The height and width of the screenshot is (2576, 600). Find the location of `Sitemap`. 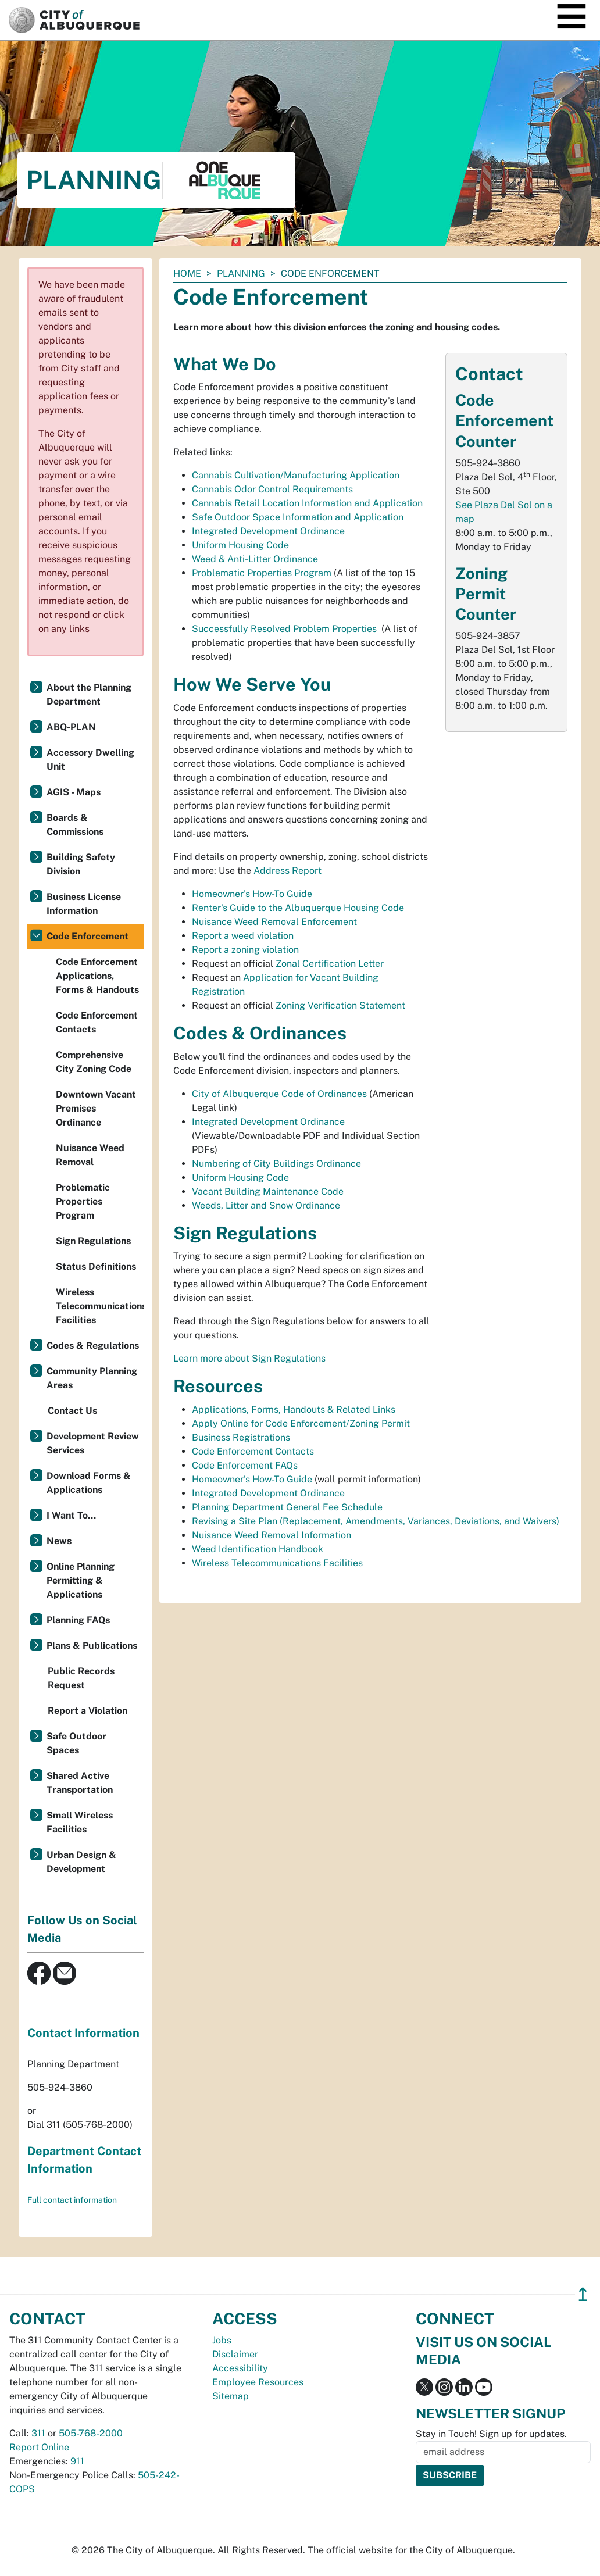

Sitemap is located at coordinates (230, 2396).